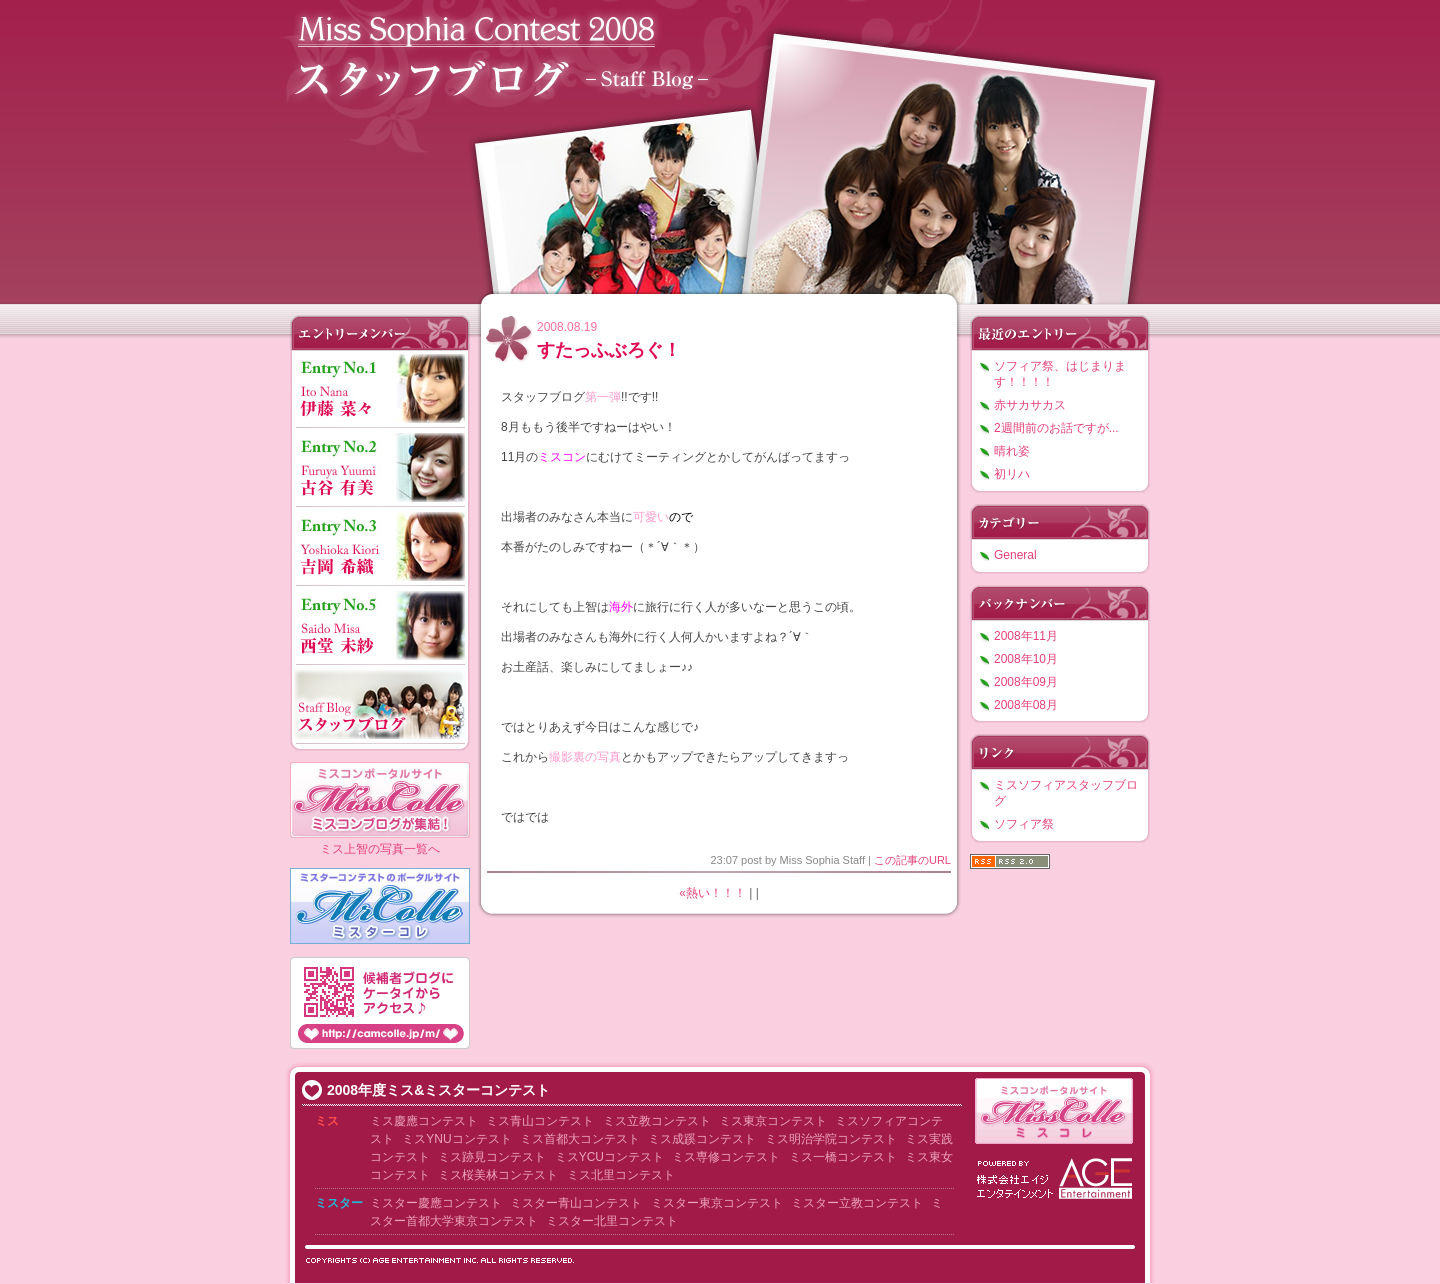 The height and width of the screenshot is (1284, 1440). I want to click on ミス北里コンテスト, so click(621, 1175).